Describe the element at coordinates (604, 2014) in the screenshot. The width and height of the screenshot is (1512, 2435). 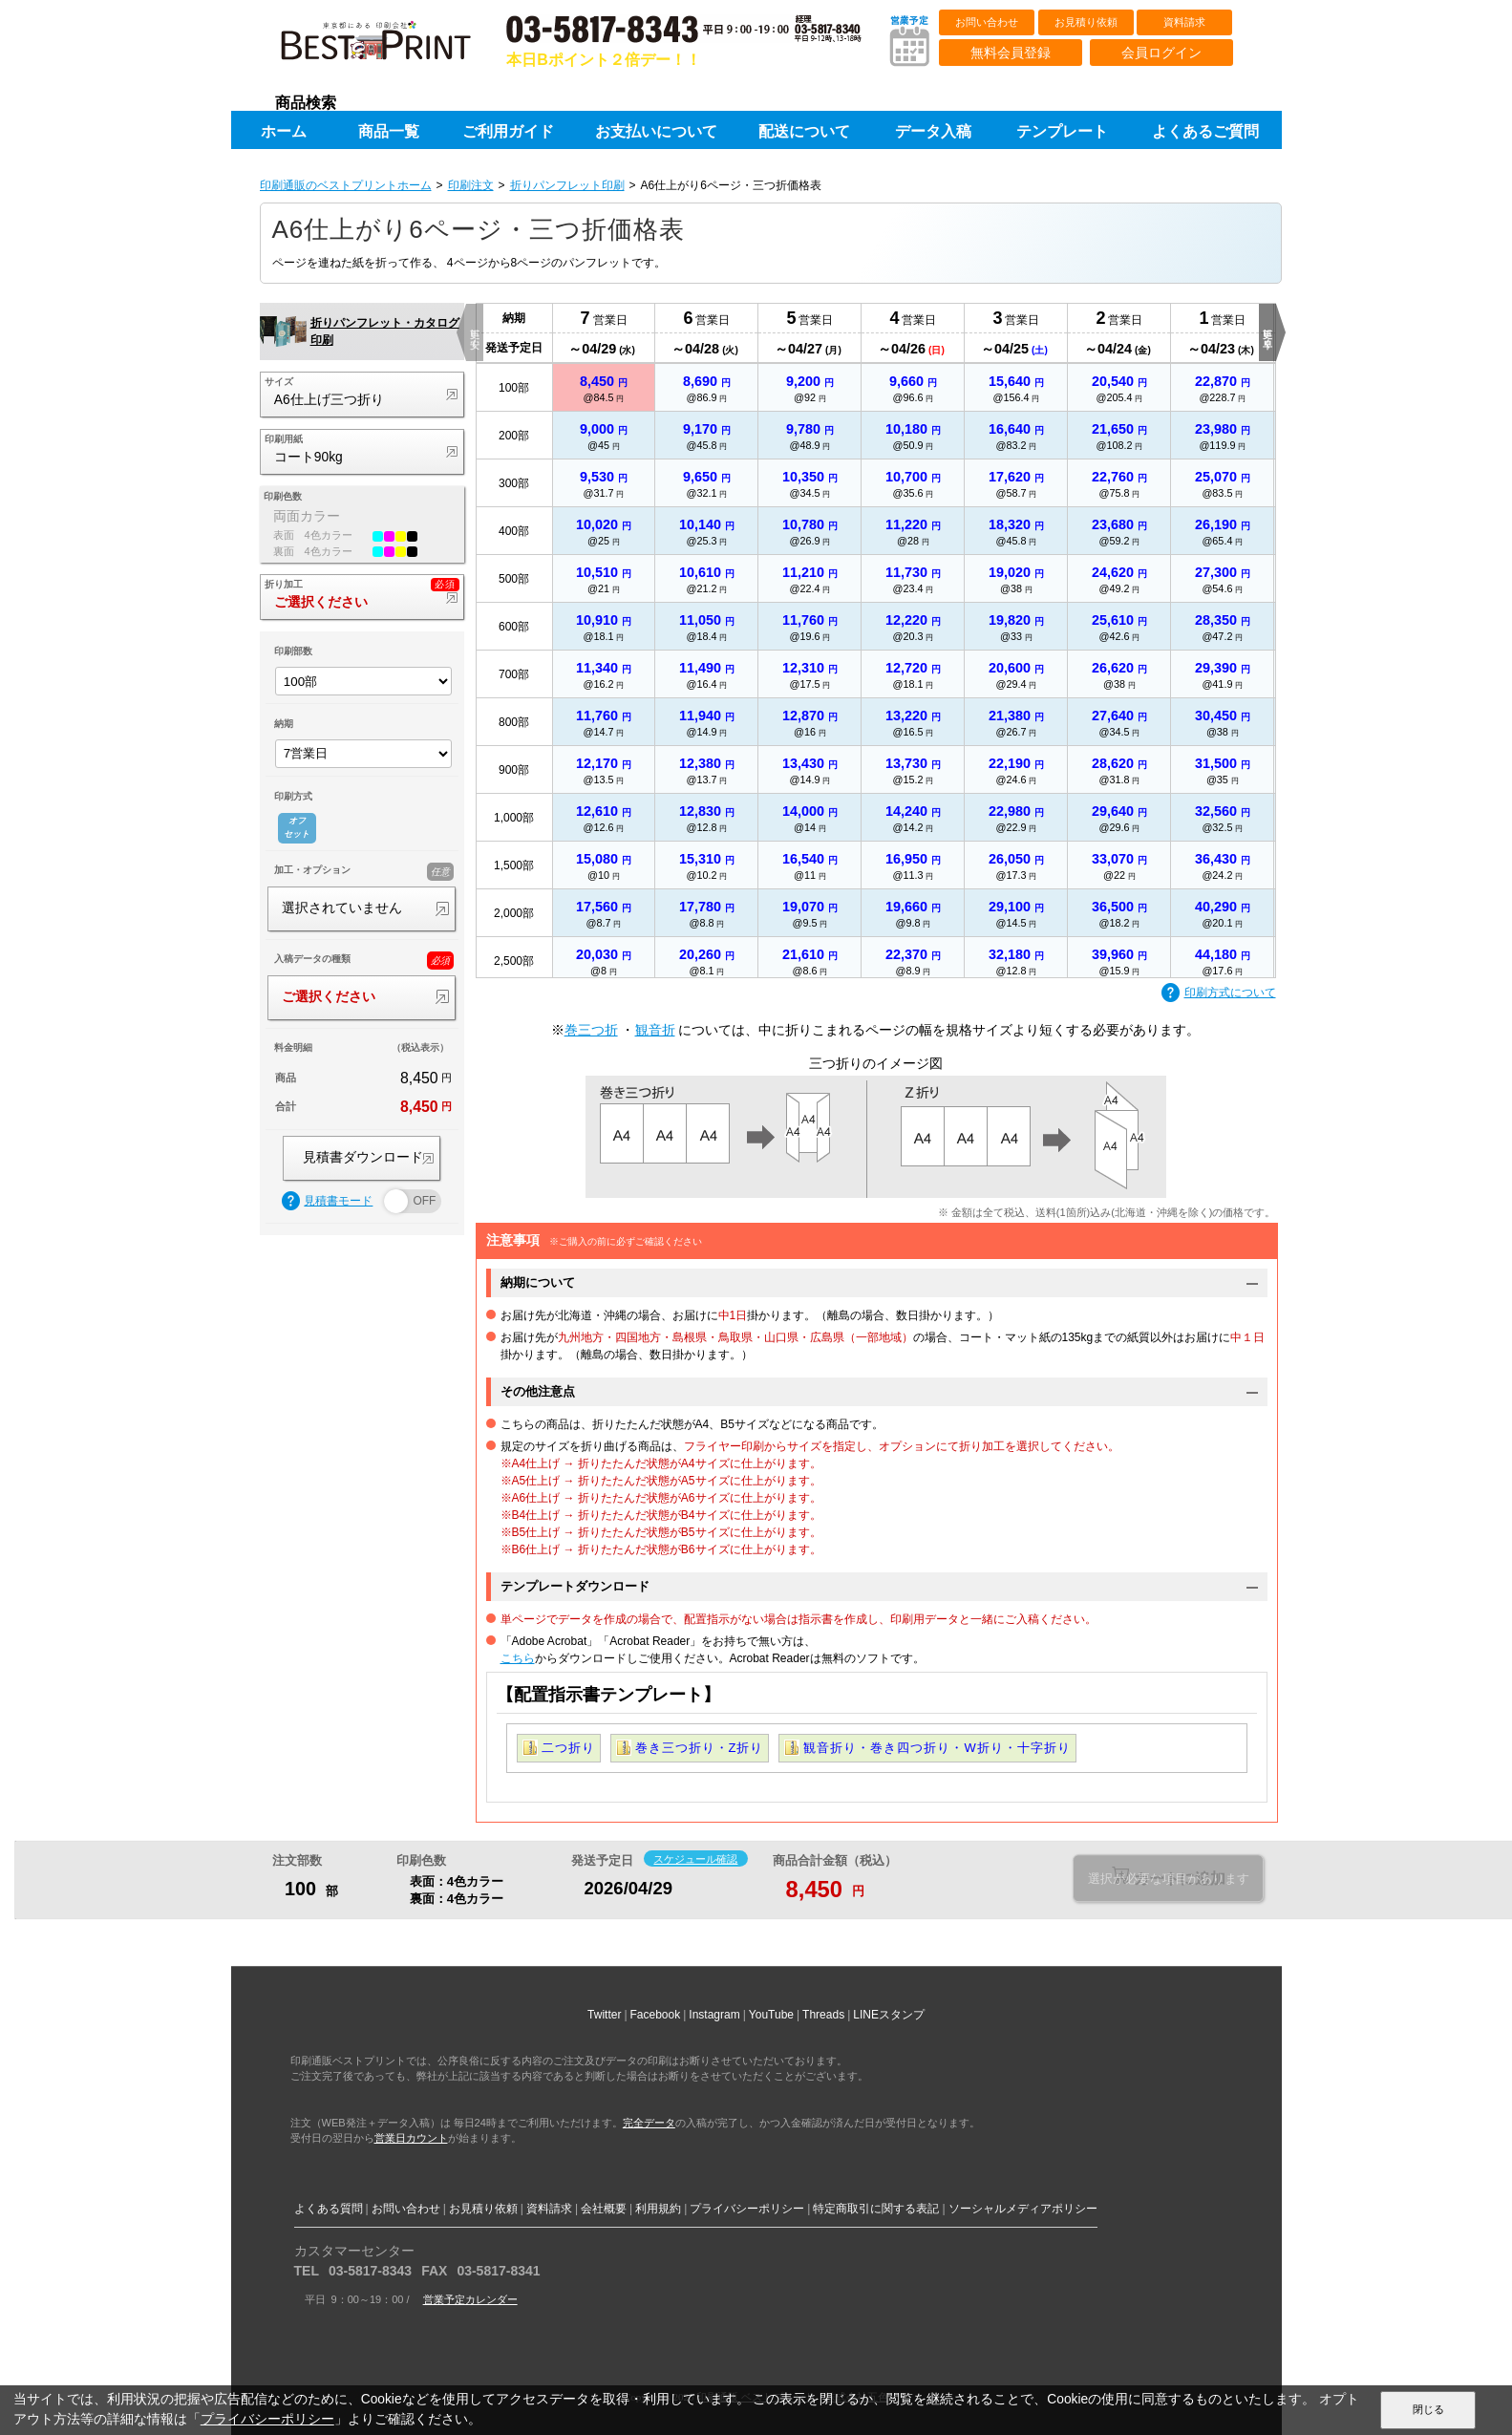
I see `Twitter` at that location.